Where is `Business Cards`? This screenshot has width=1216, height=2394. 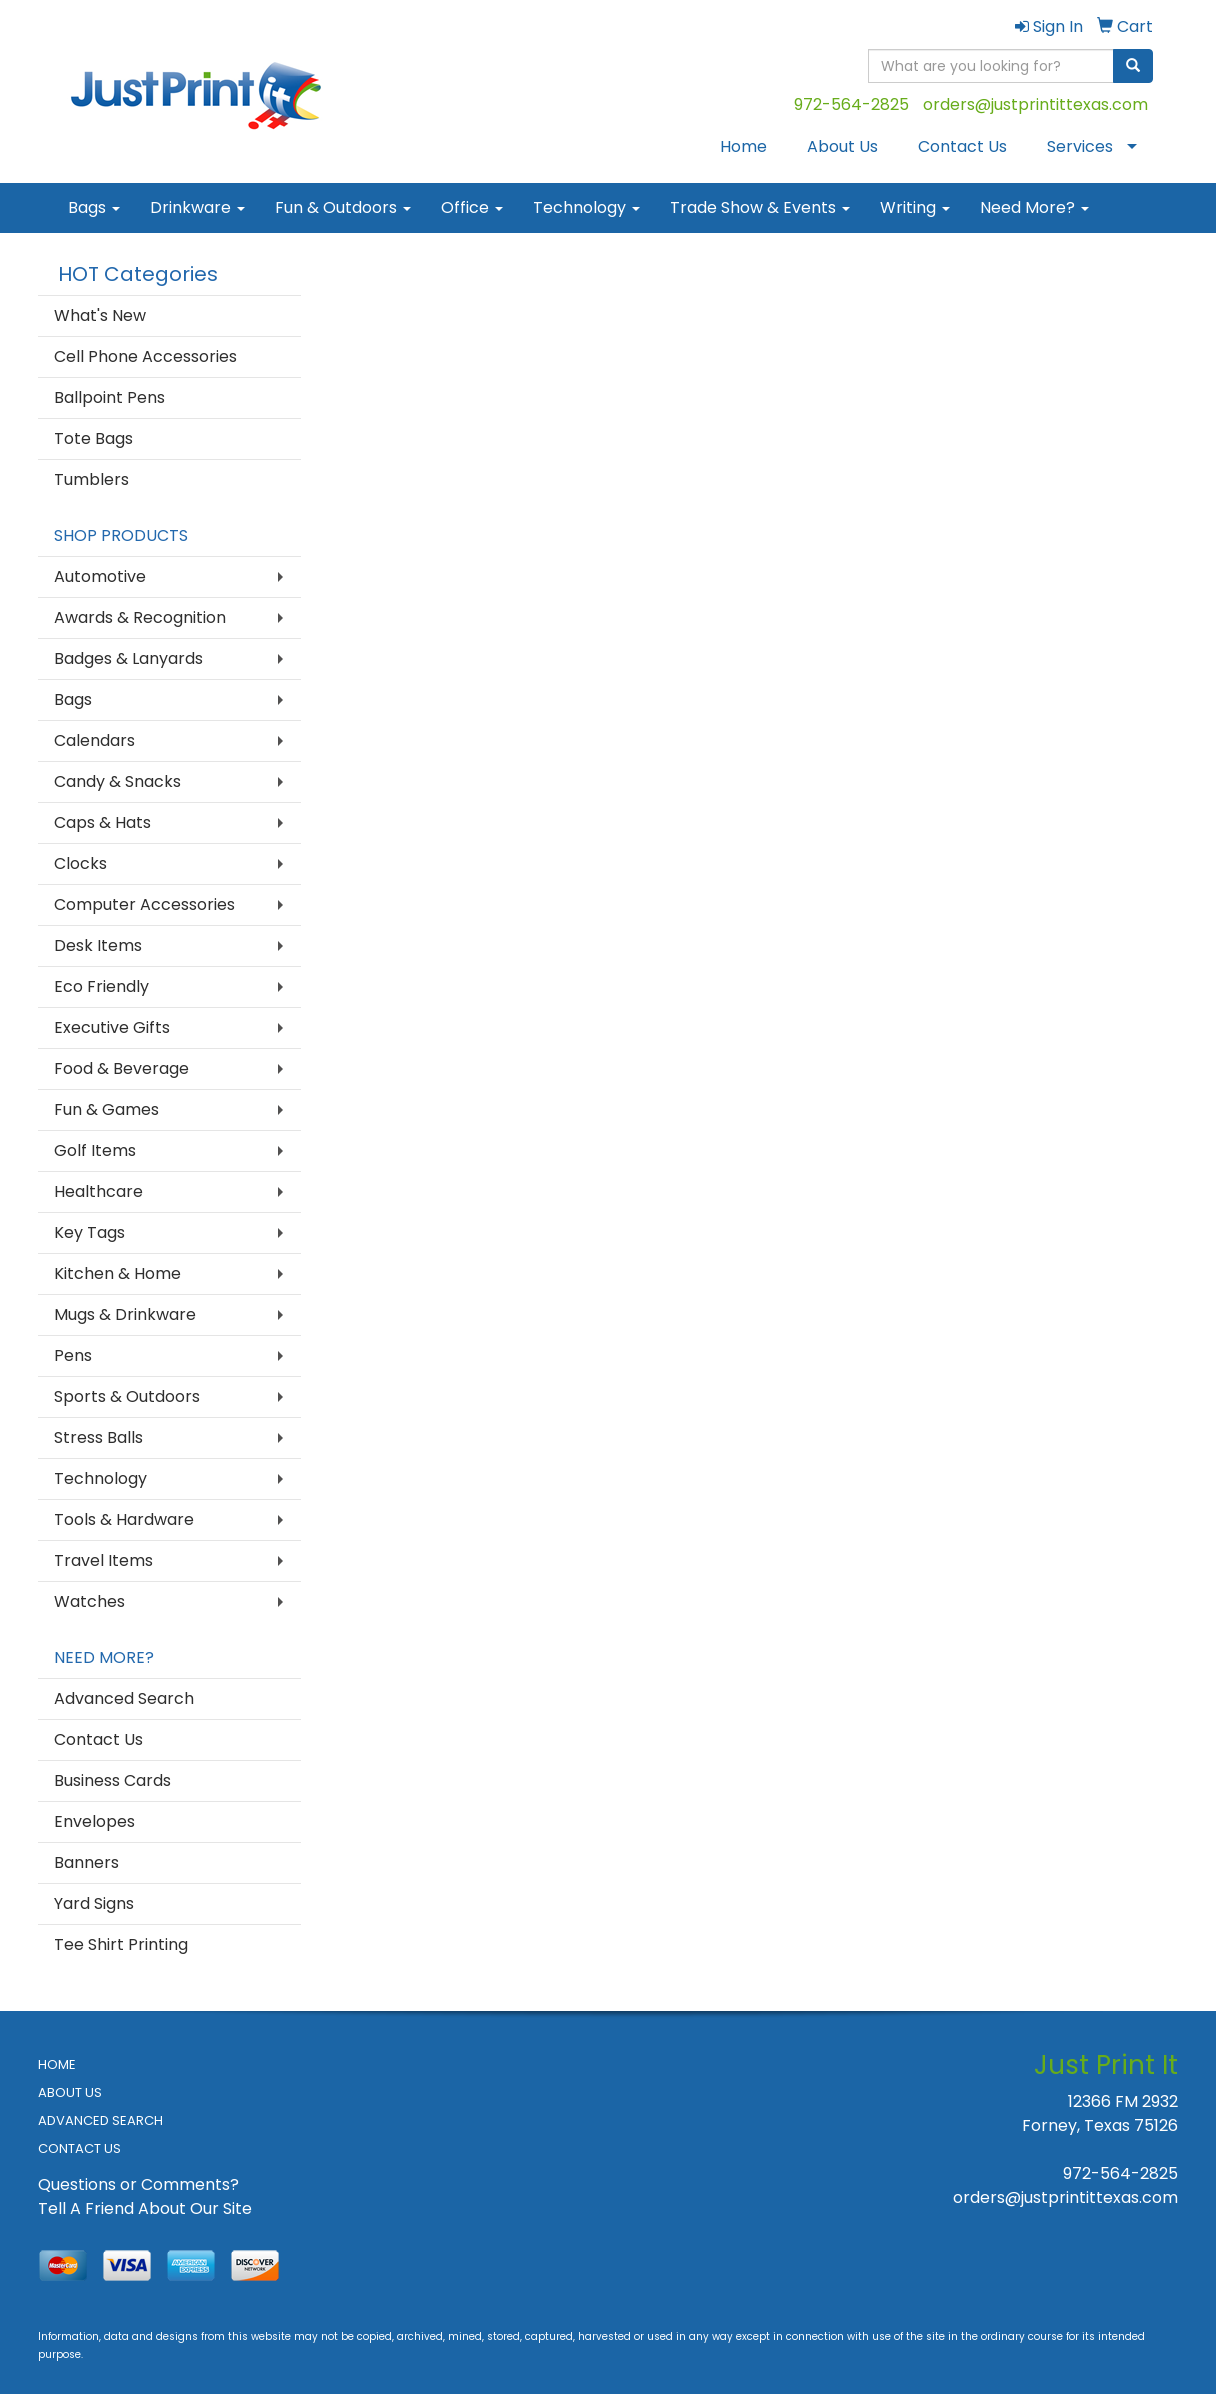 Business Cards is located at coordinates (112, 1780).